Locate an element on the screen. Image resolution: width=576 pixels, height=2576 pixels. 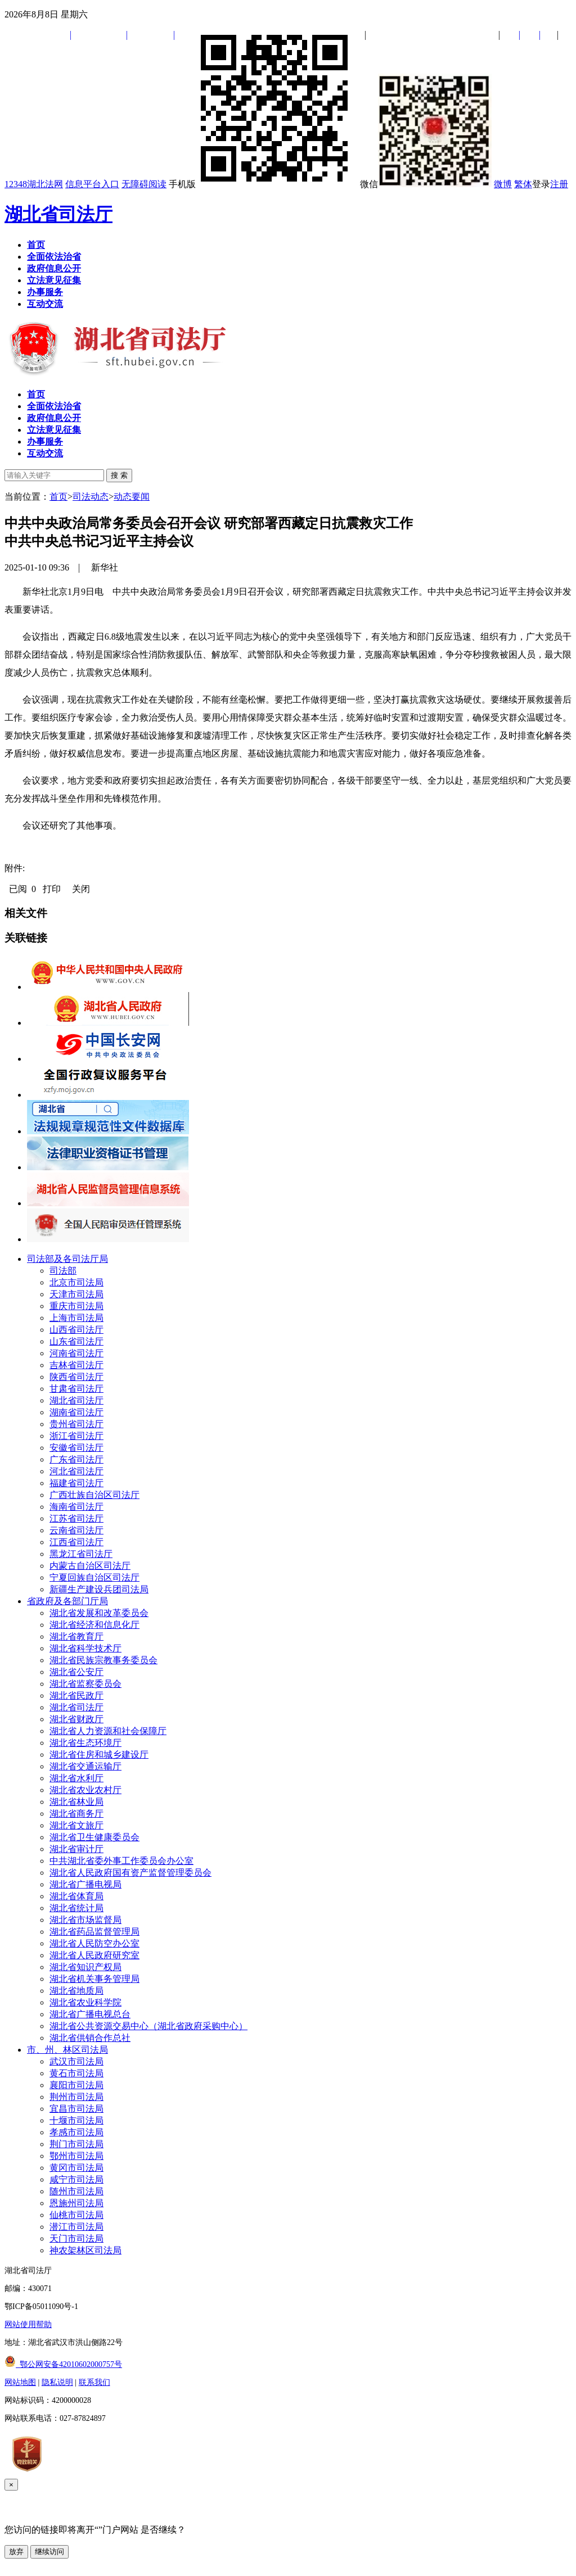
十堰市司法局 is located at coordinates (77, 2120).